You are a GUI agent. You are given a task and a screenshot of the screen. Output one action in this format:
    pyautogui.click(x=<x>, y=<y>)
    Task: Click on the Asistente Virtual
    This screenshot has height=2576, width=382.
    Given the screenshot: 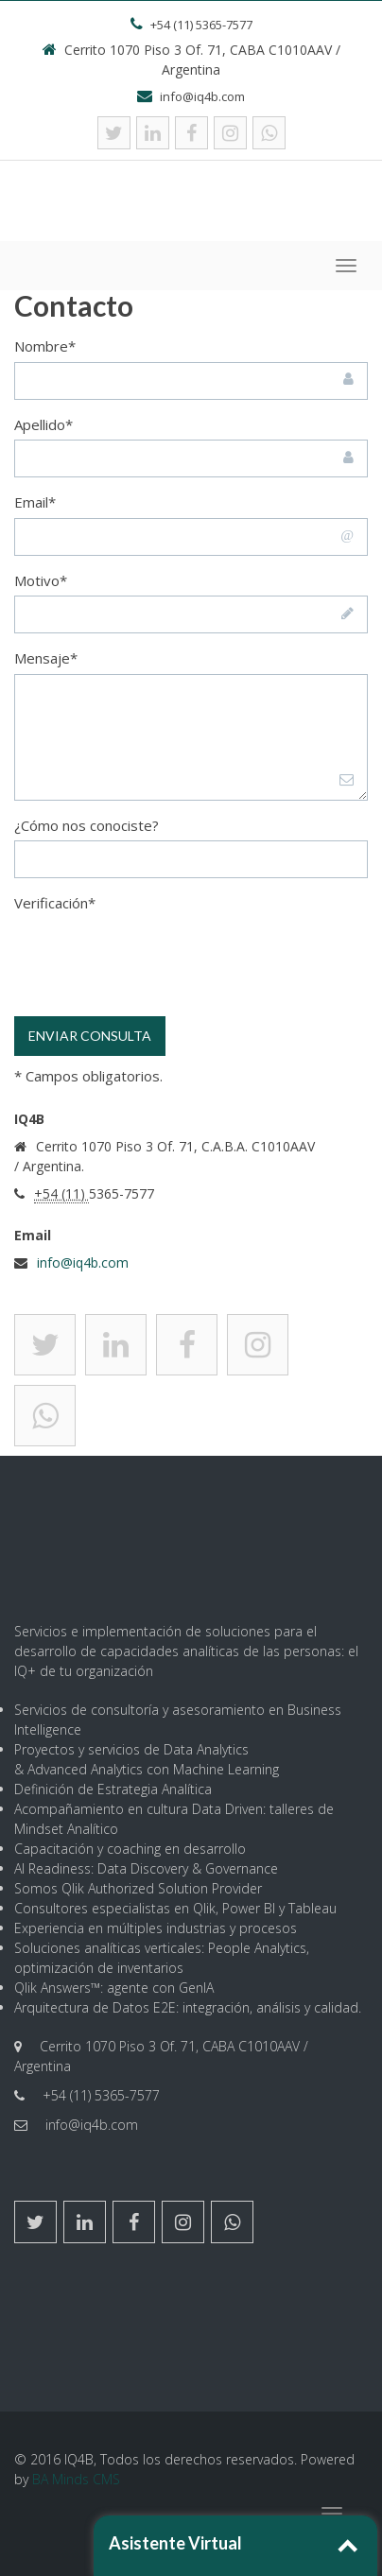 What is the action you would take?
    pyautogui.click(x=175, y=2543)
    